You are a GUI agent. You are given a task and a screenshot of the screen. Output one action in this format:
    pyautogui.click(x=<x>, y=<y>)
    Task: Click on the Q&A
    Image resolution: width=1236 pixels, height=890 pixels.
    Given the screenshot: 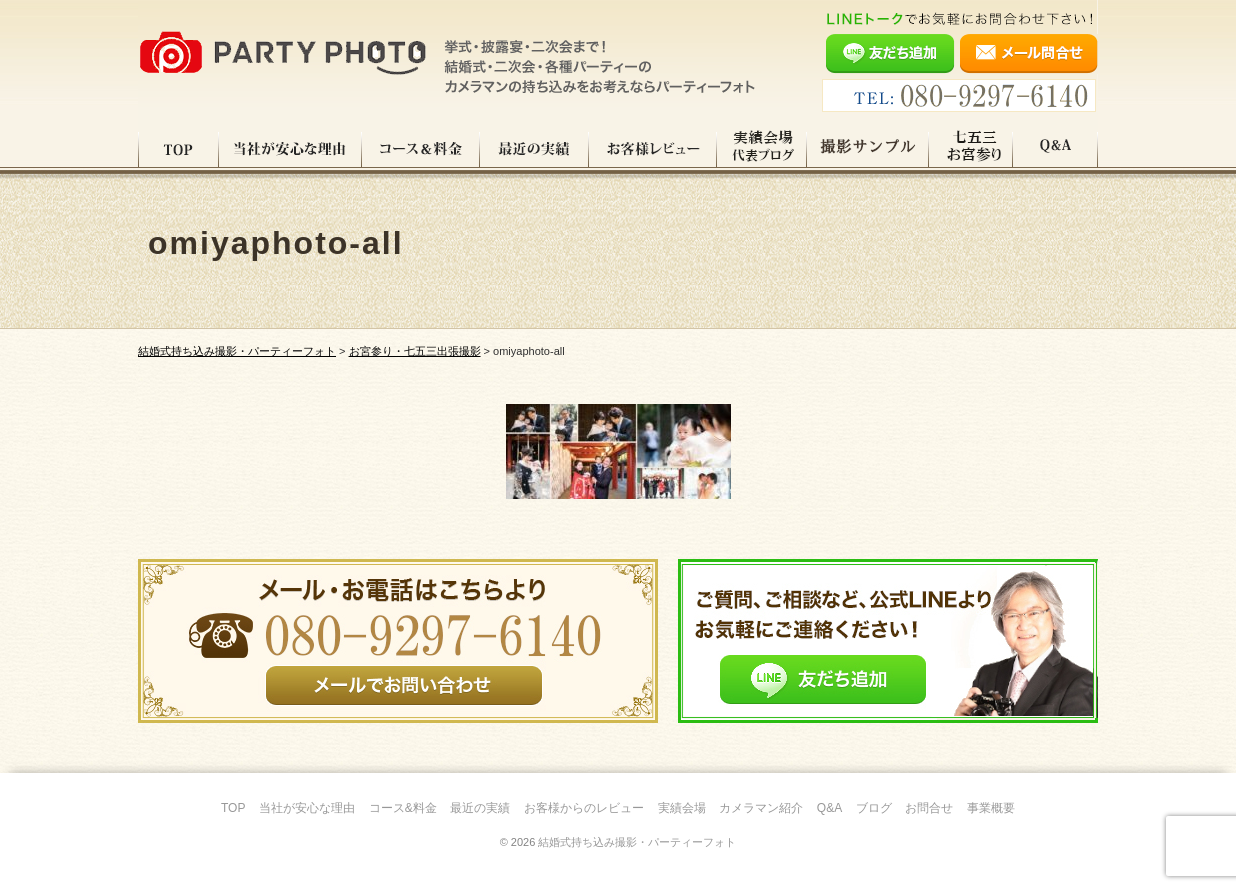 What is the action you would take?
    pyautogui.click(x=1055, y=149)
    